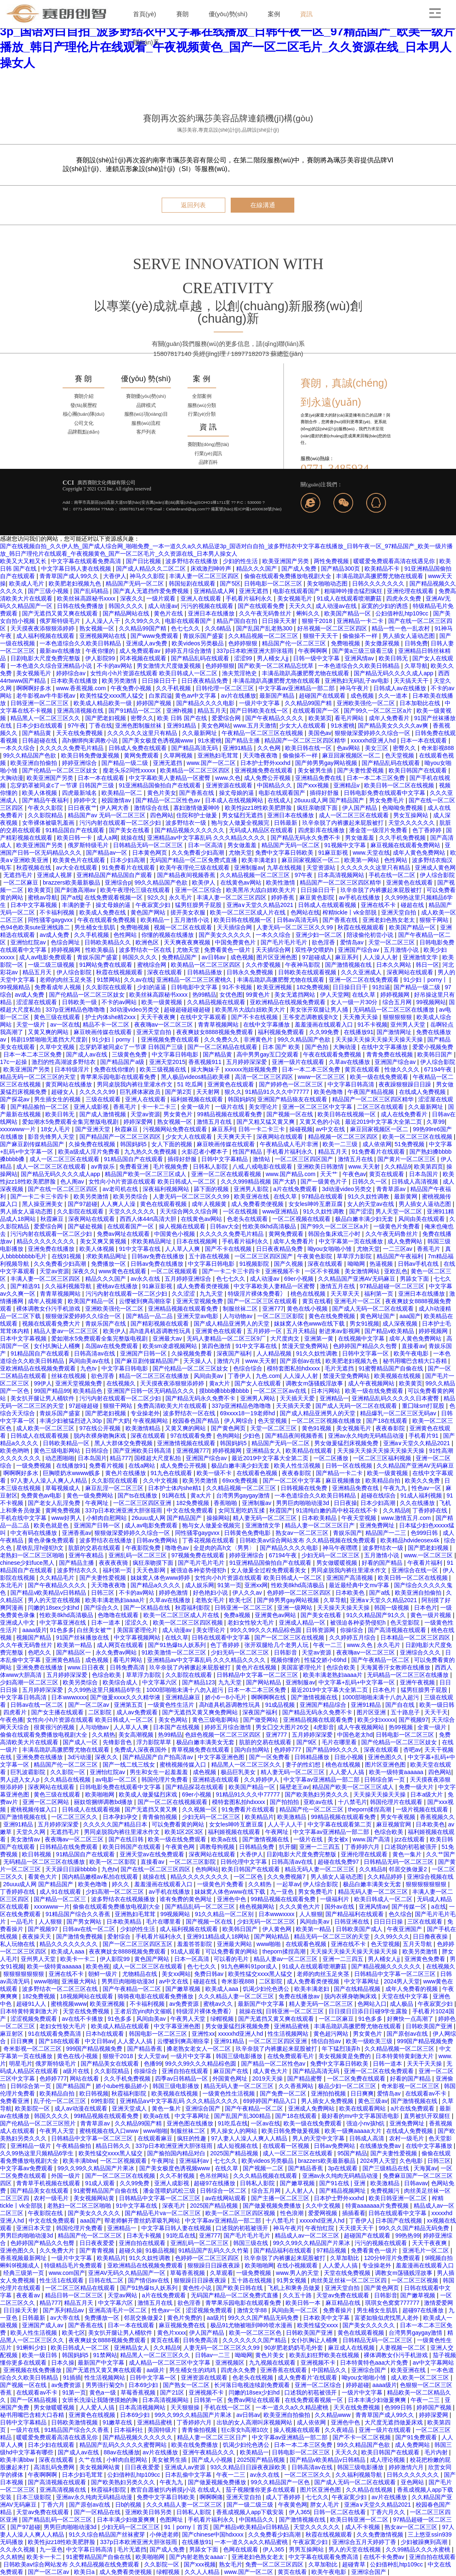  I want to click on 一区二区视频在线观看, so click(302, 1219).